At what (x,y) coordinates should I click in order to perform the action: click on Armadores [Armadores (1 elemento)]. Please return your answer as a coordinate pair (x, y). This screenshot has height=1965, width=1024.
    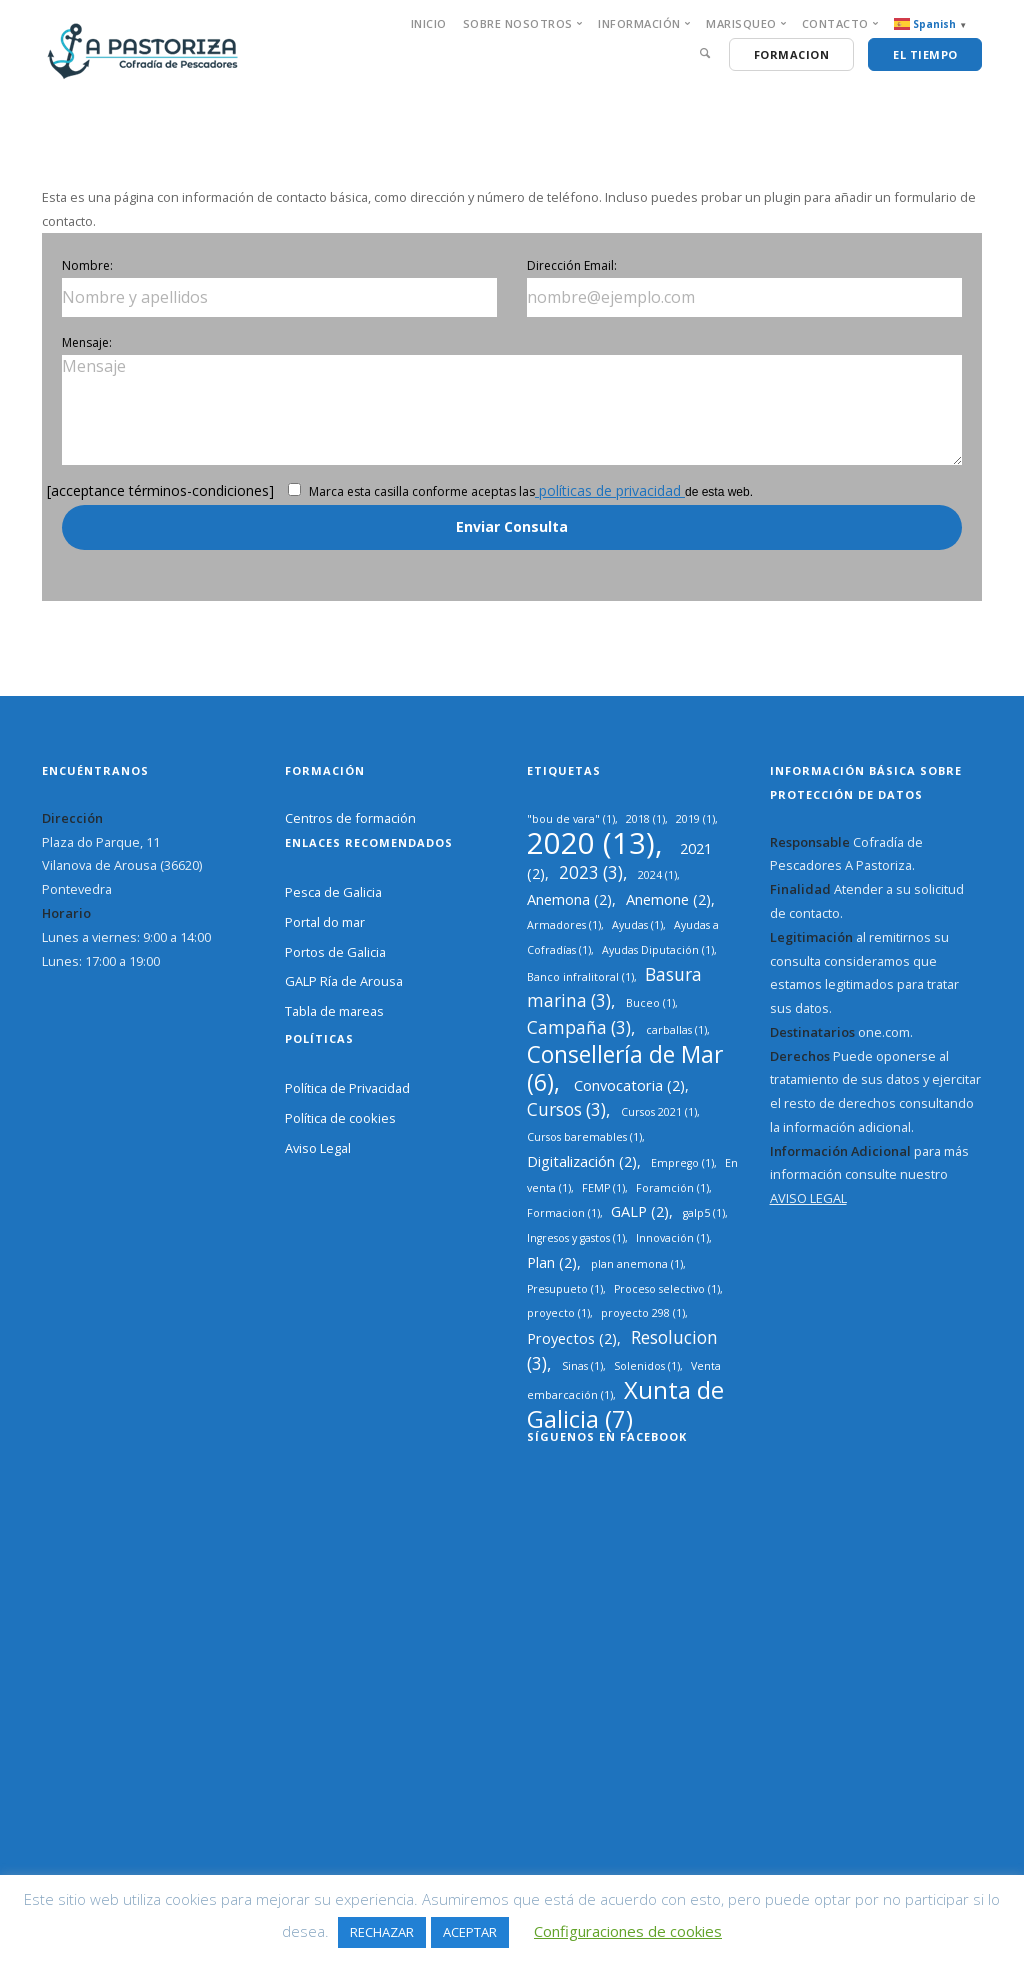
    Looking at the image, I should click on (564, 925).